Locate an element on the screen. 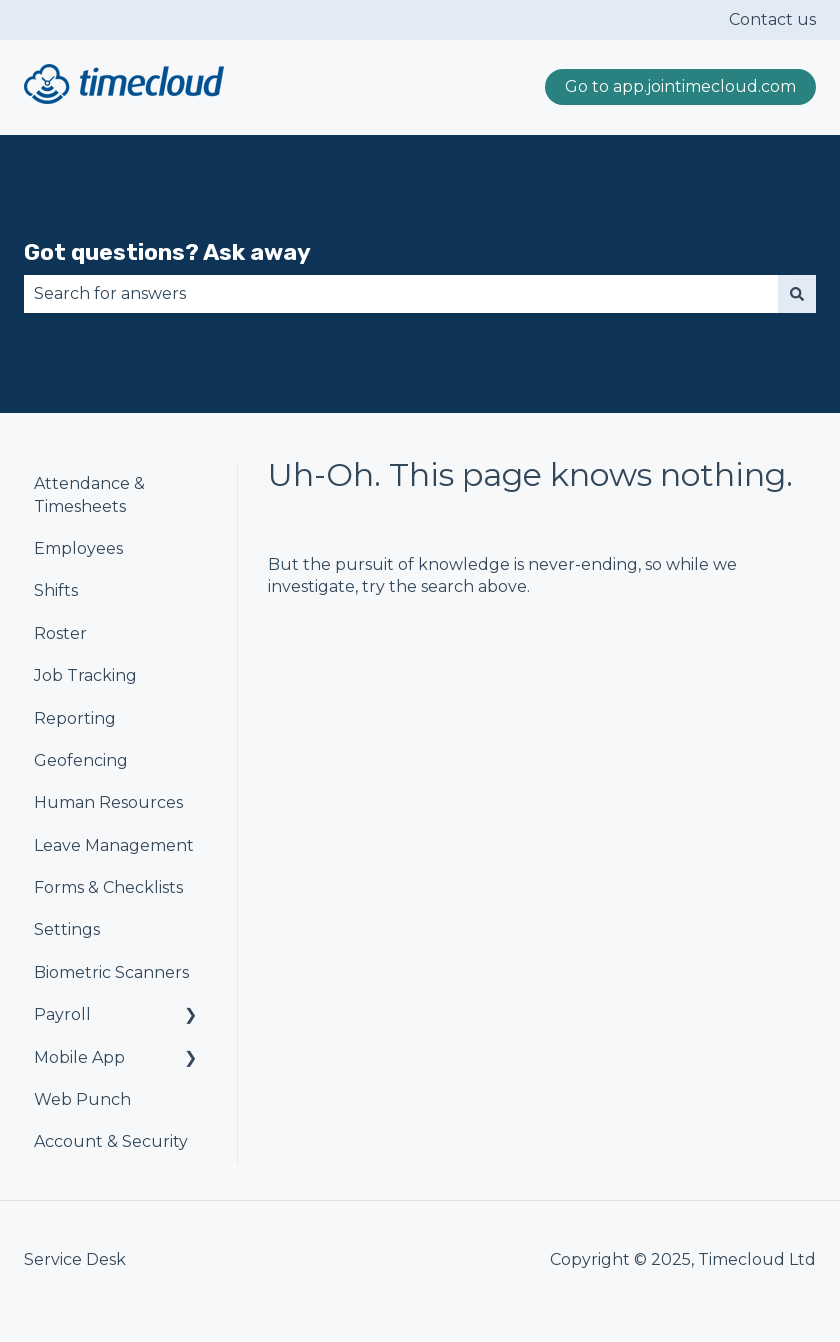  Mobile App [menuitem] is located at coordinates (79, 1057).